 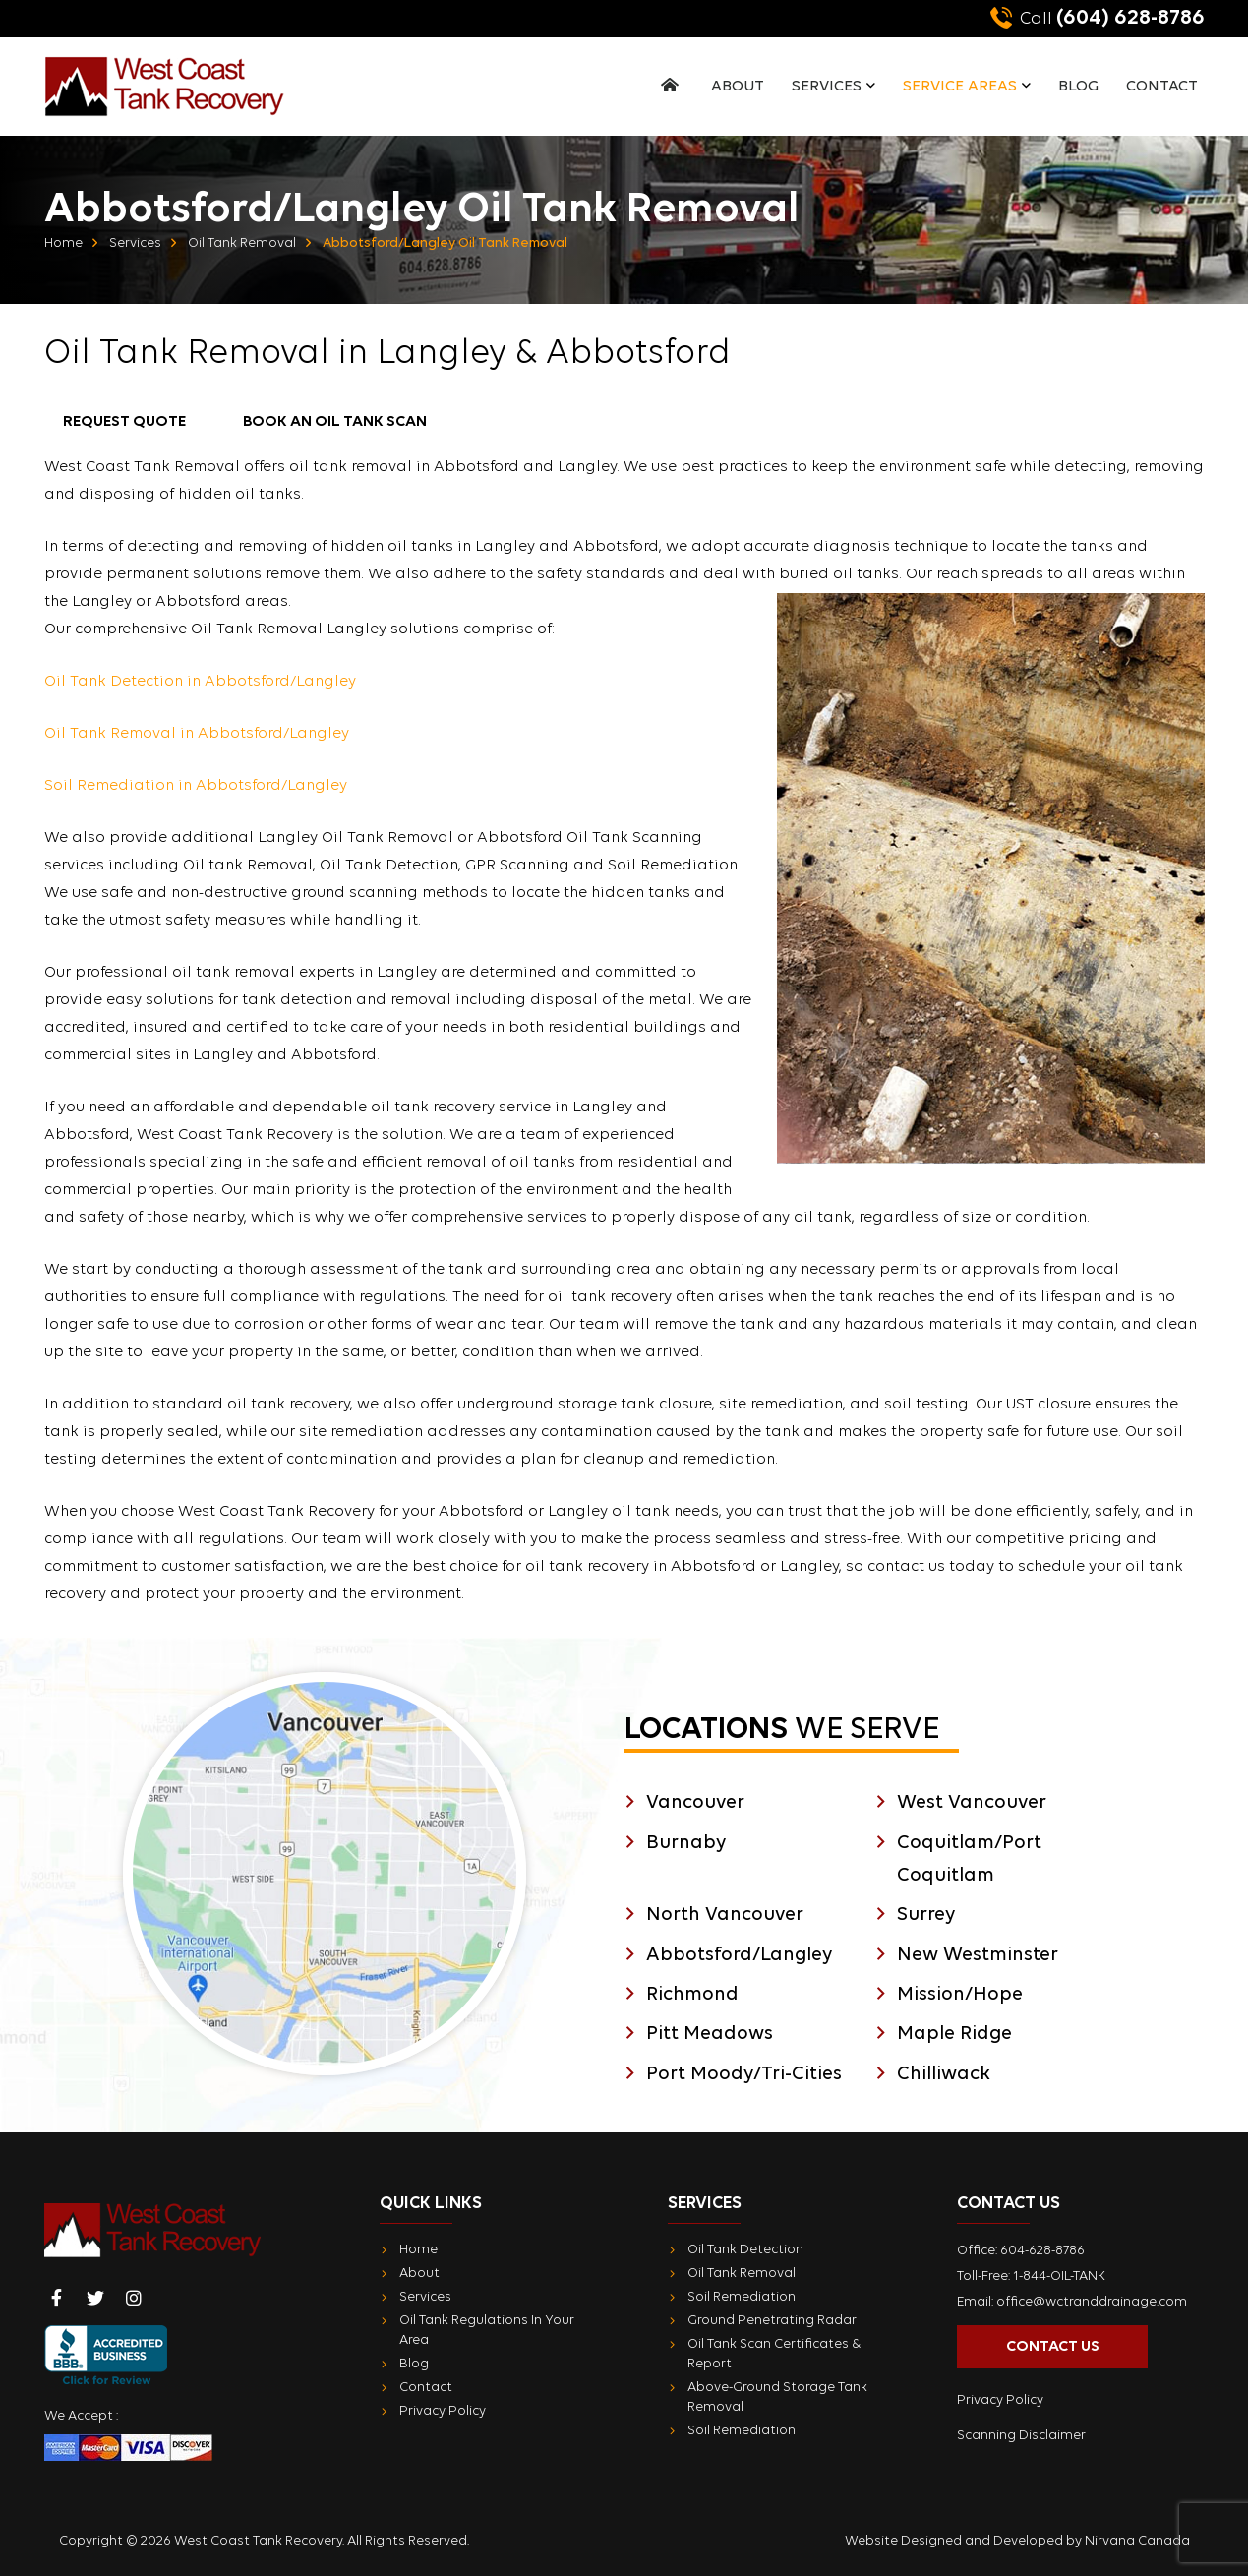 I want to click on Oil Tank Removal in Abbotsford/Langley, so click(x=196, y=734).